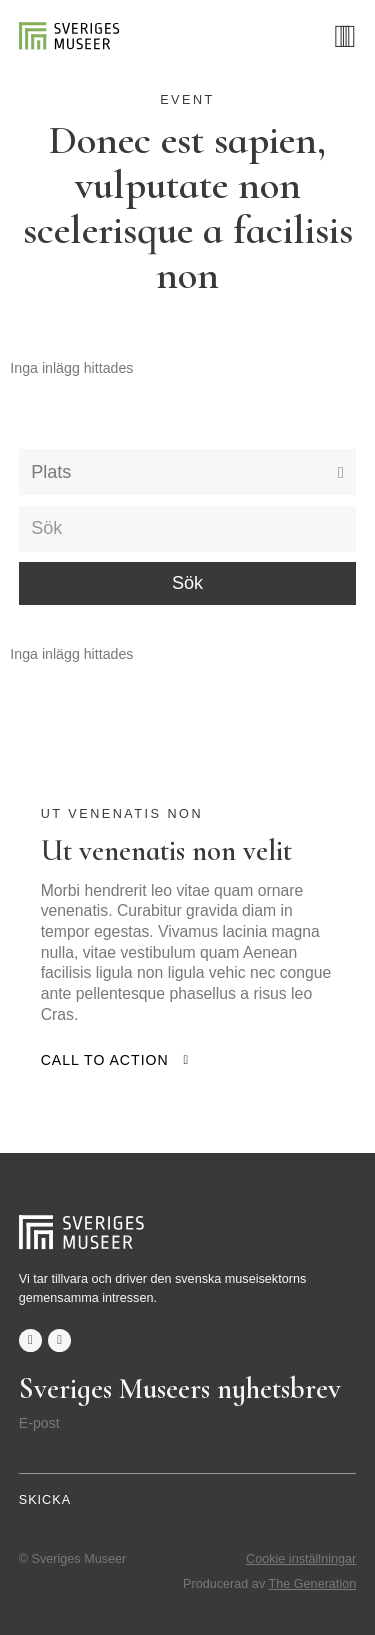  I want to click on E-post, so click(39, 1423).